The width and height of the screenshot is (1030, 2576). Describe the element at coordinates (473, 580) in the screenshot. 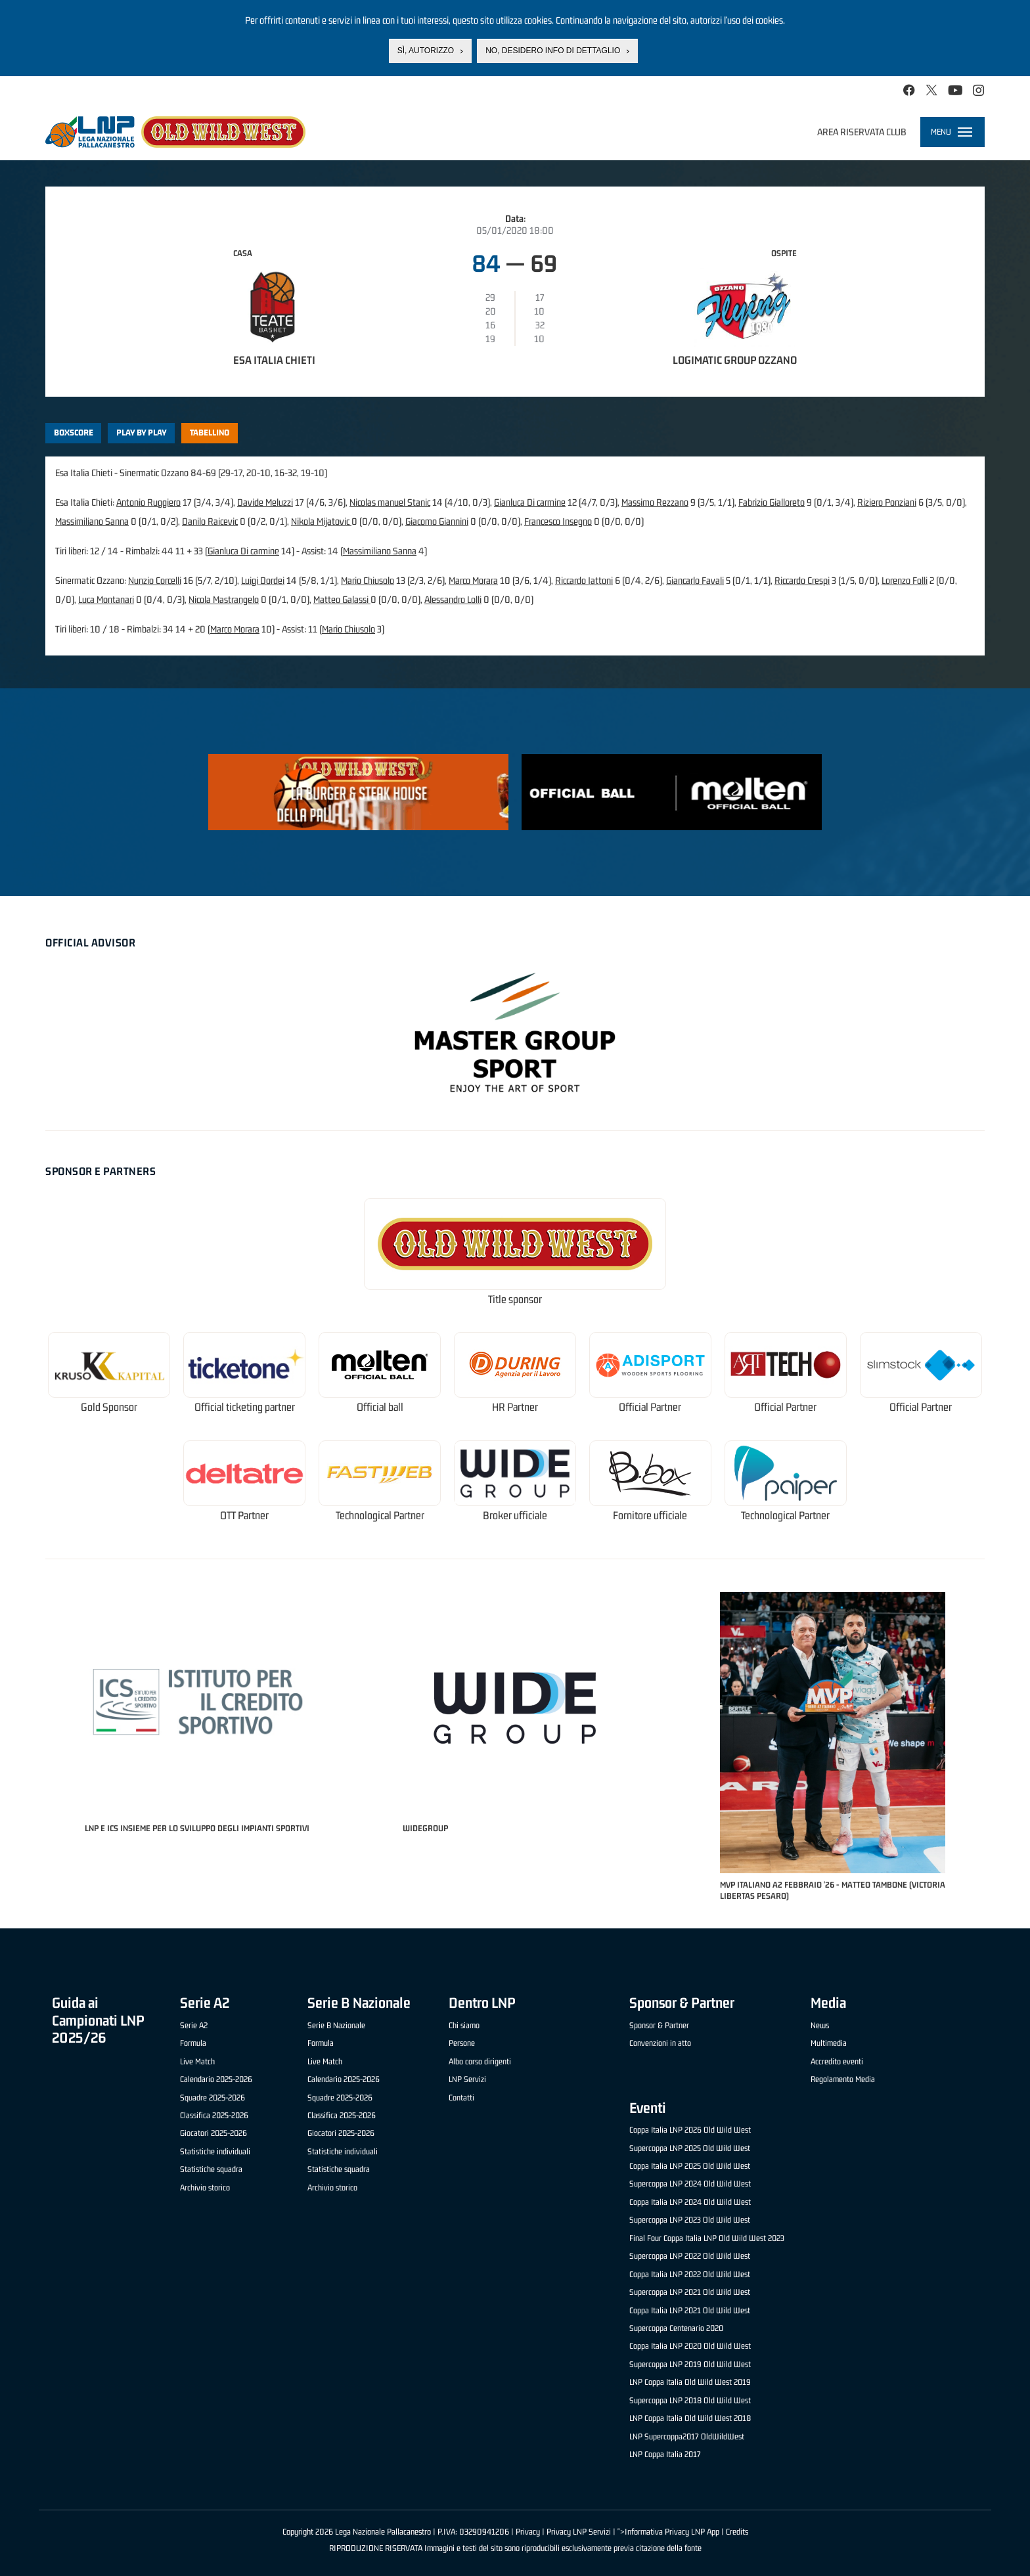

I see `Marco Morara` at that location.